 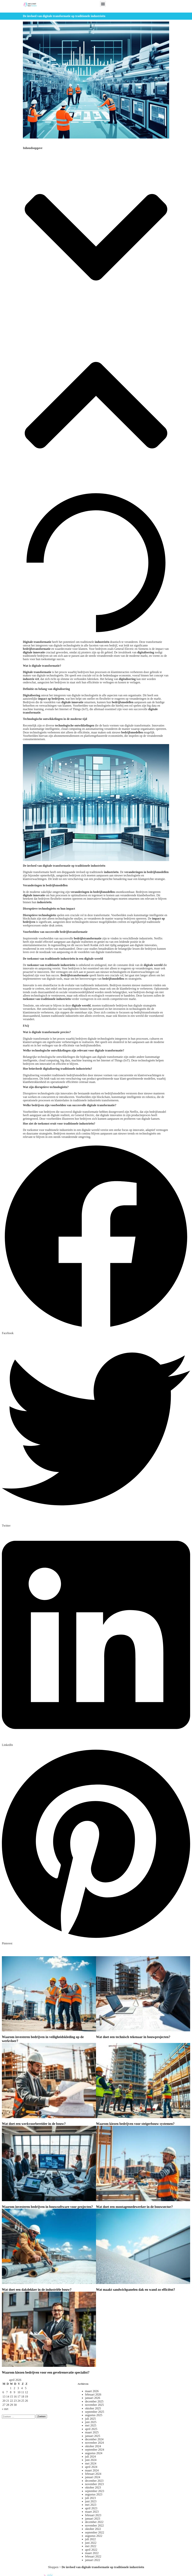 I want to click on maart 2026, so click(x=91, y=2239).